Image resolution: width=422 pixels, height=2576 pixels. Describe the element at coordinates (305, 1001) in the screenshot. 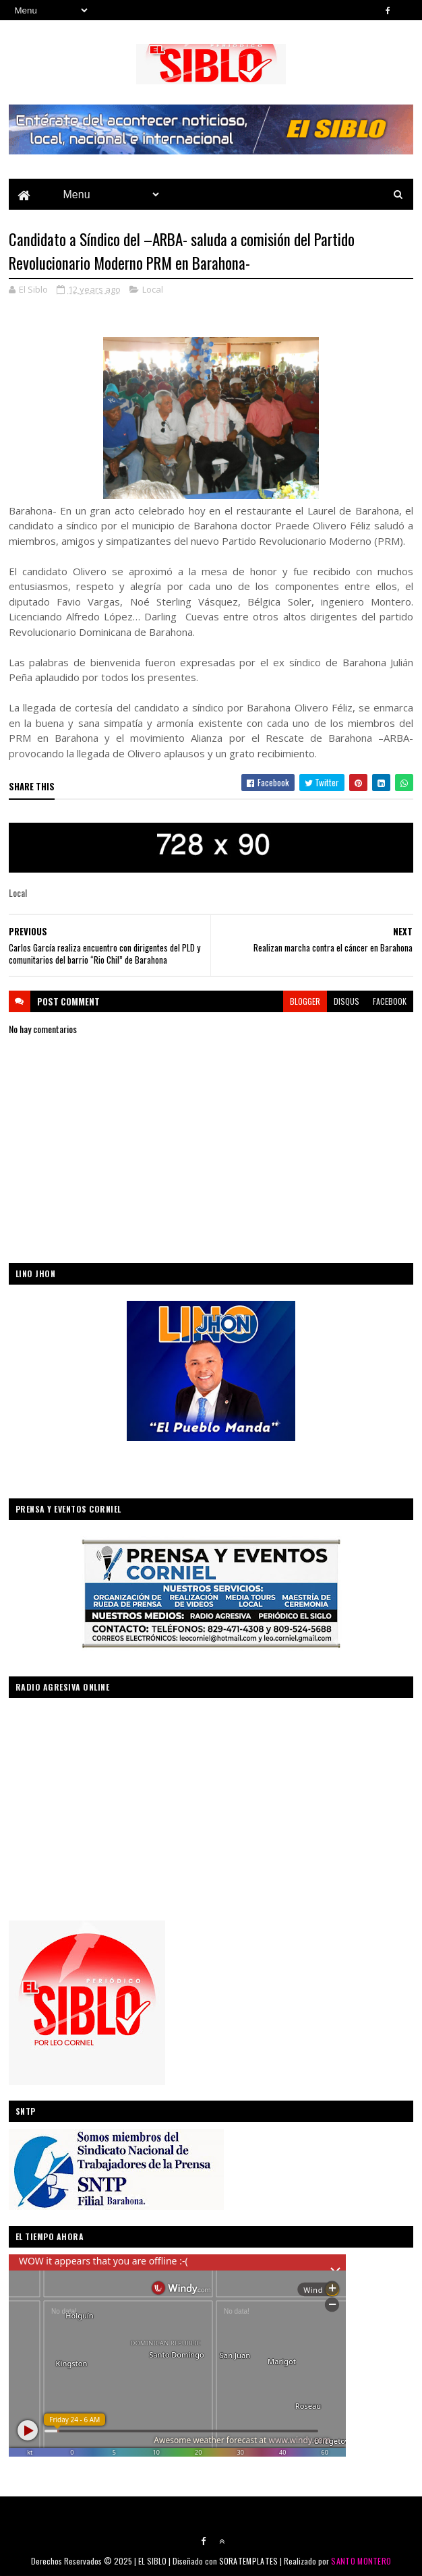

I see `blogger` at that location.